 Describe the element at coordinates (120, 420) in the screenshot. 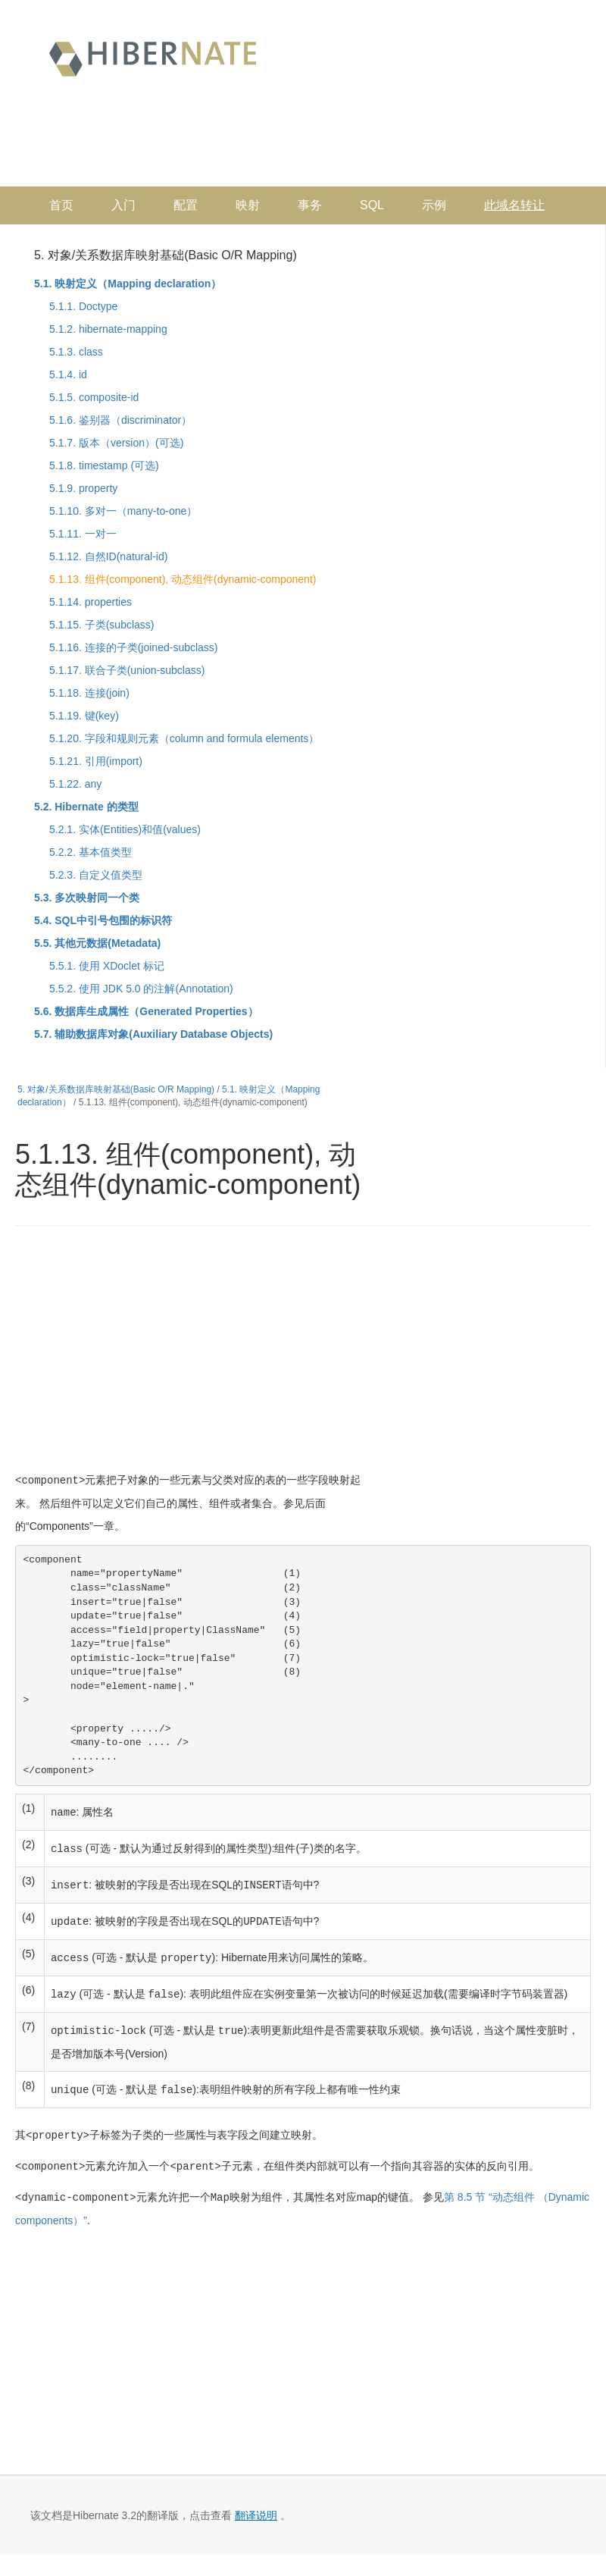

I see `5.1.6. 鉴别器（discriminator）` at that location.